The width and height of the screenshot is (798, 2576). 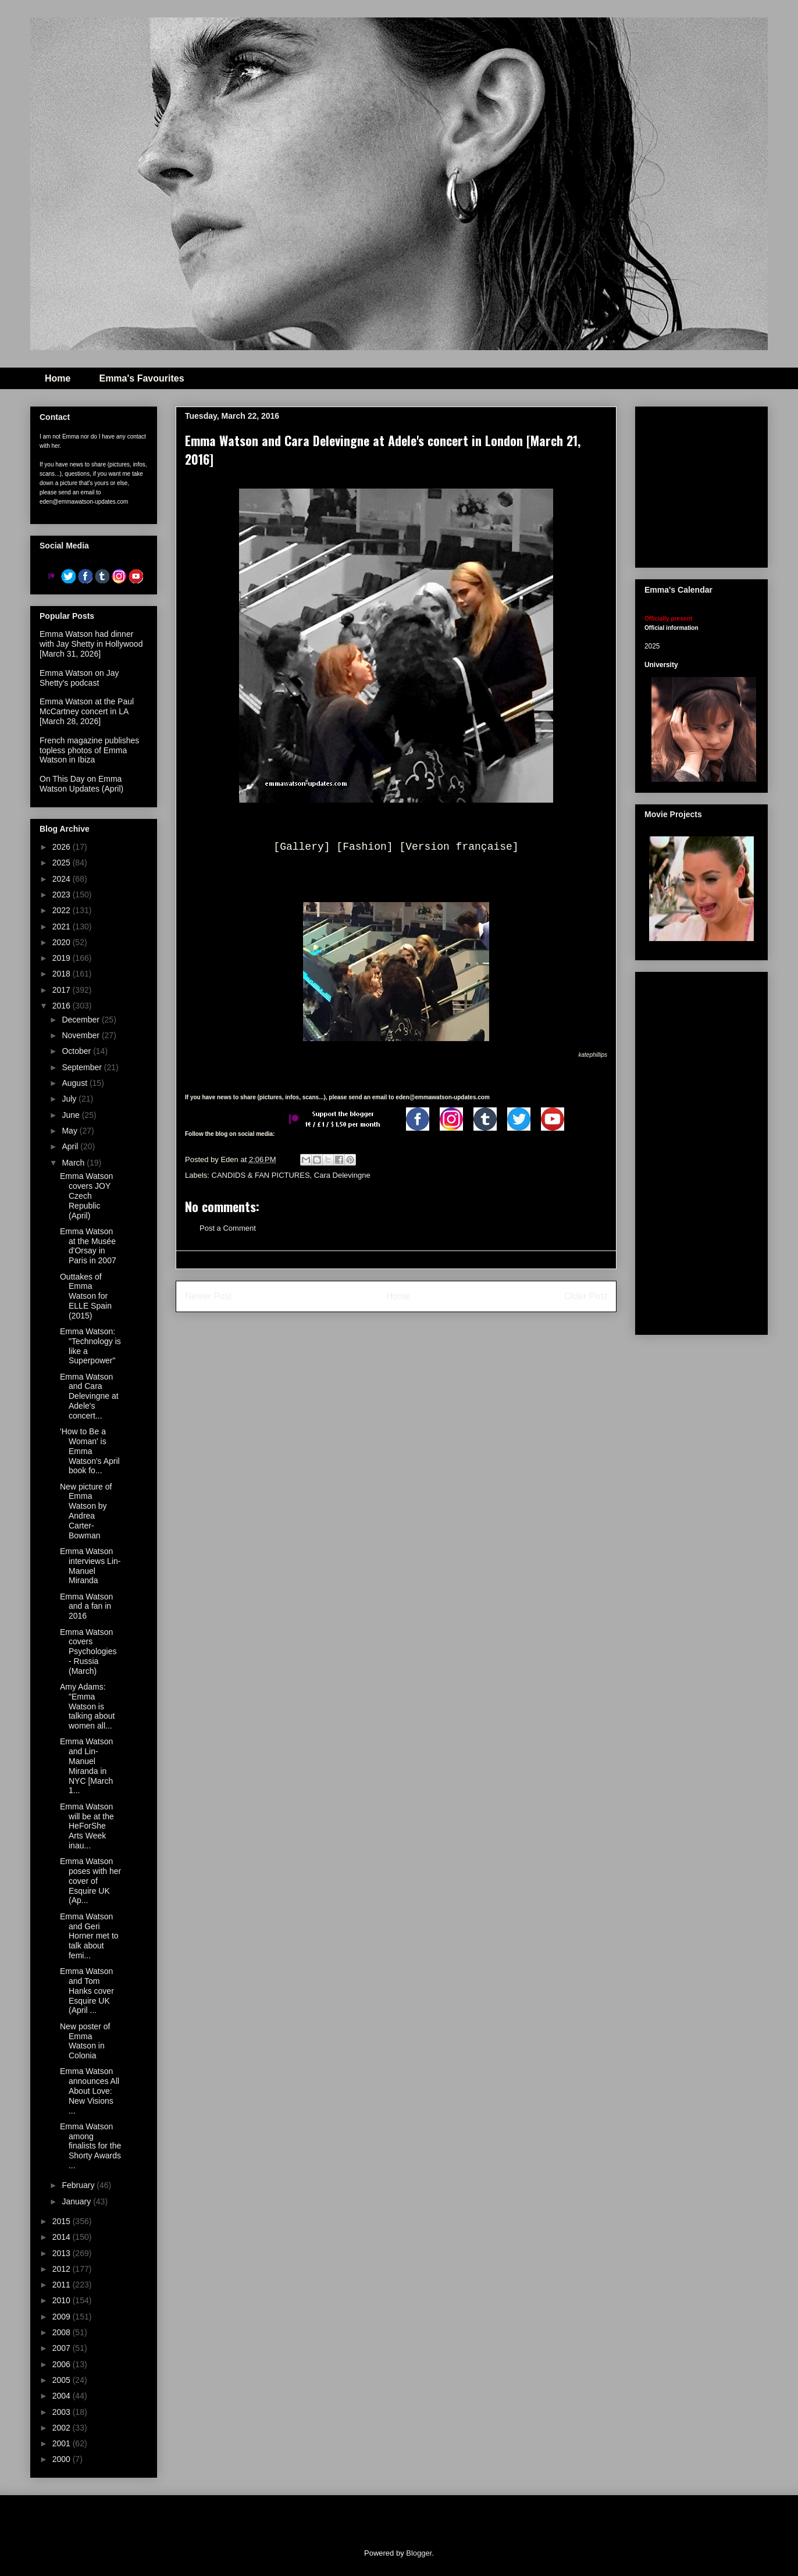 What do you see at coordinates (62, 2459) in the screenshot?
I see `2000` at bounding box center [62, 2459].